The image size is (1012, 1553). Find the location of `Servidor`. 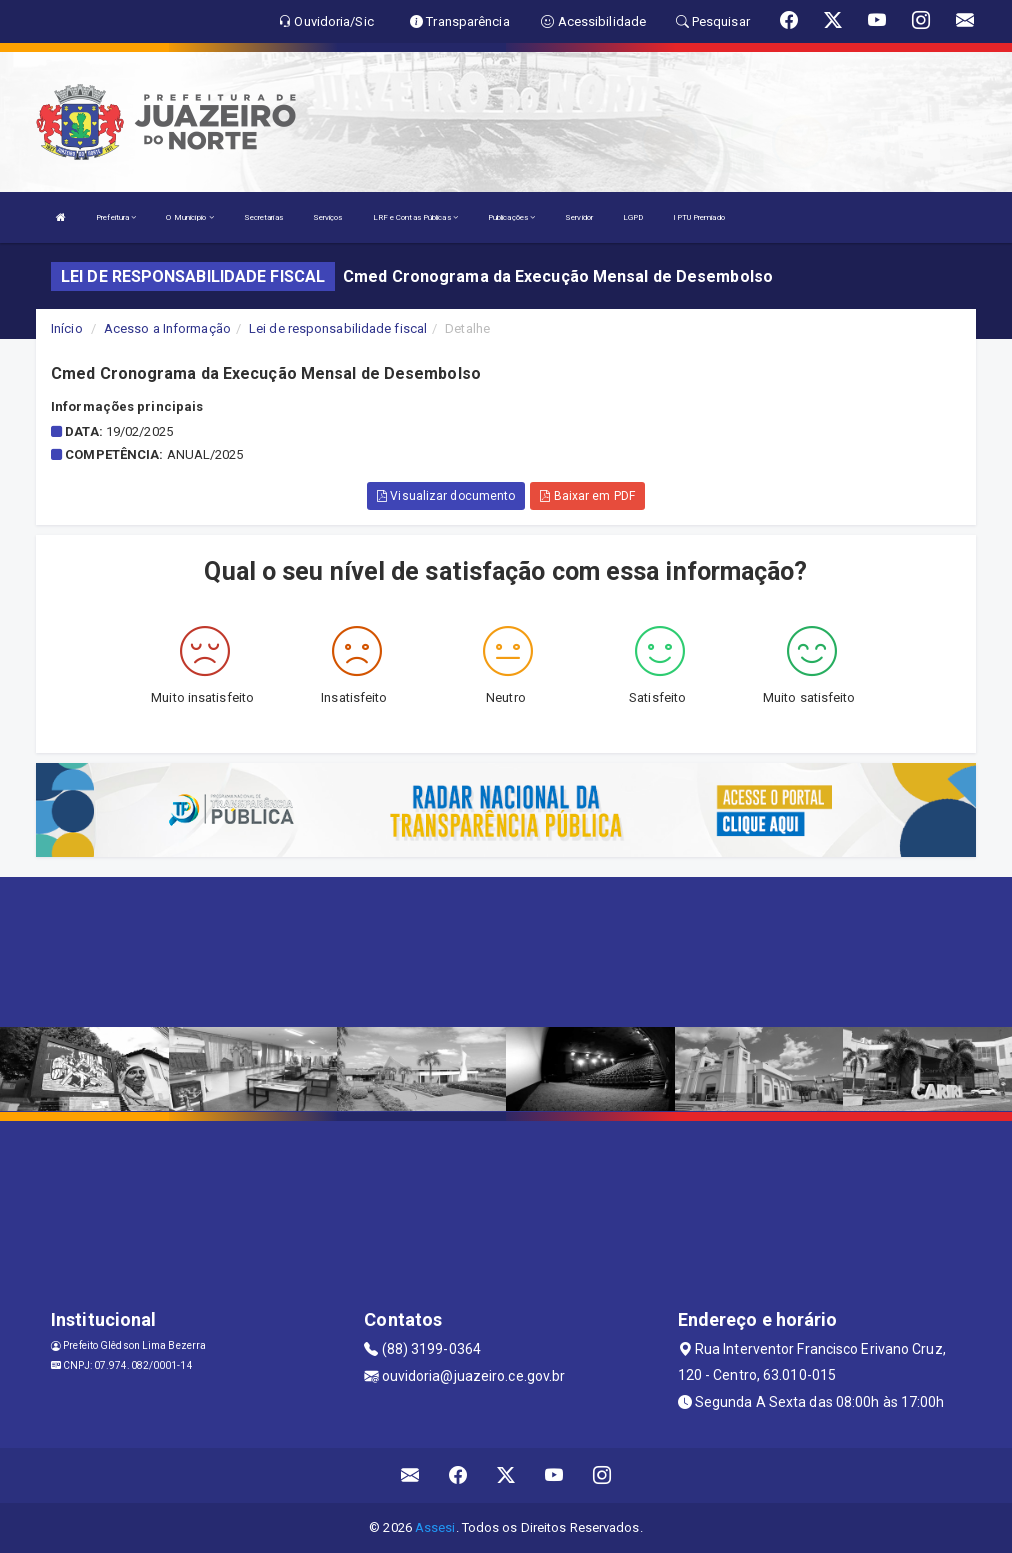

Servidor is located at coordinates (579, 217).